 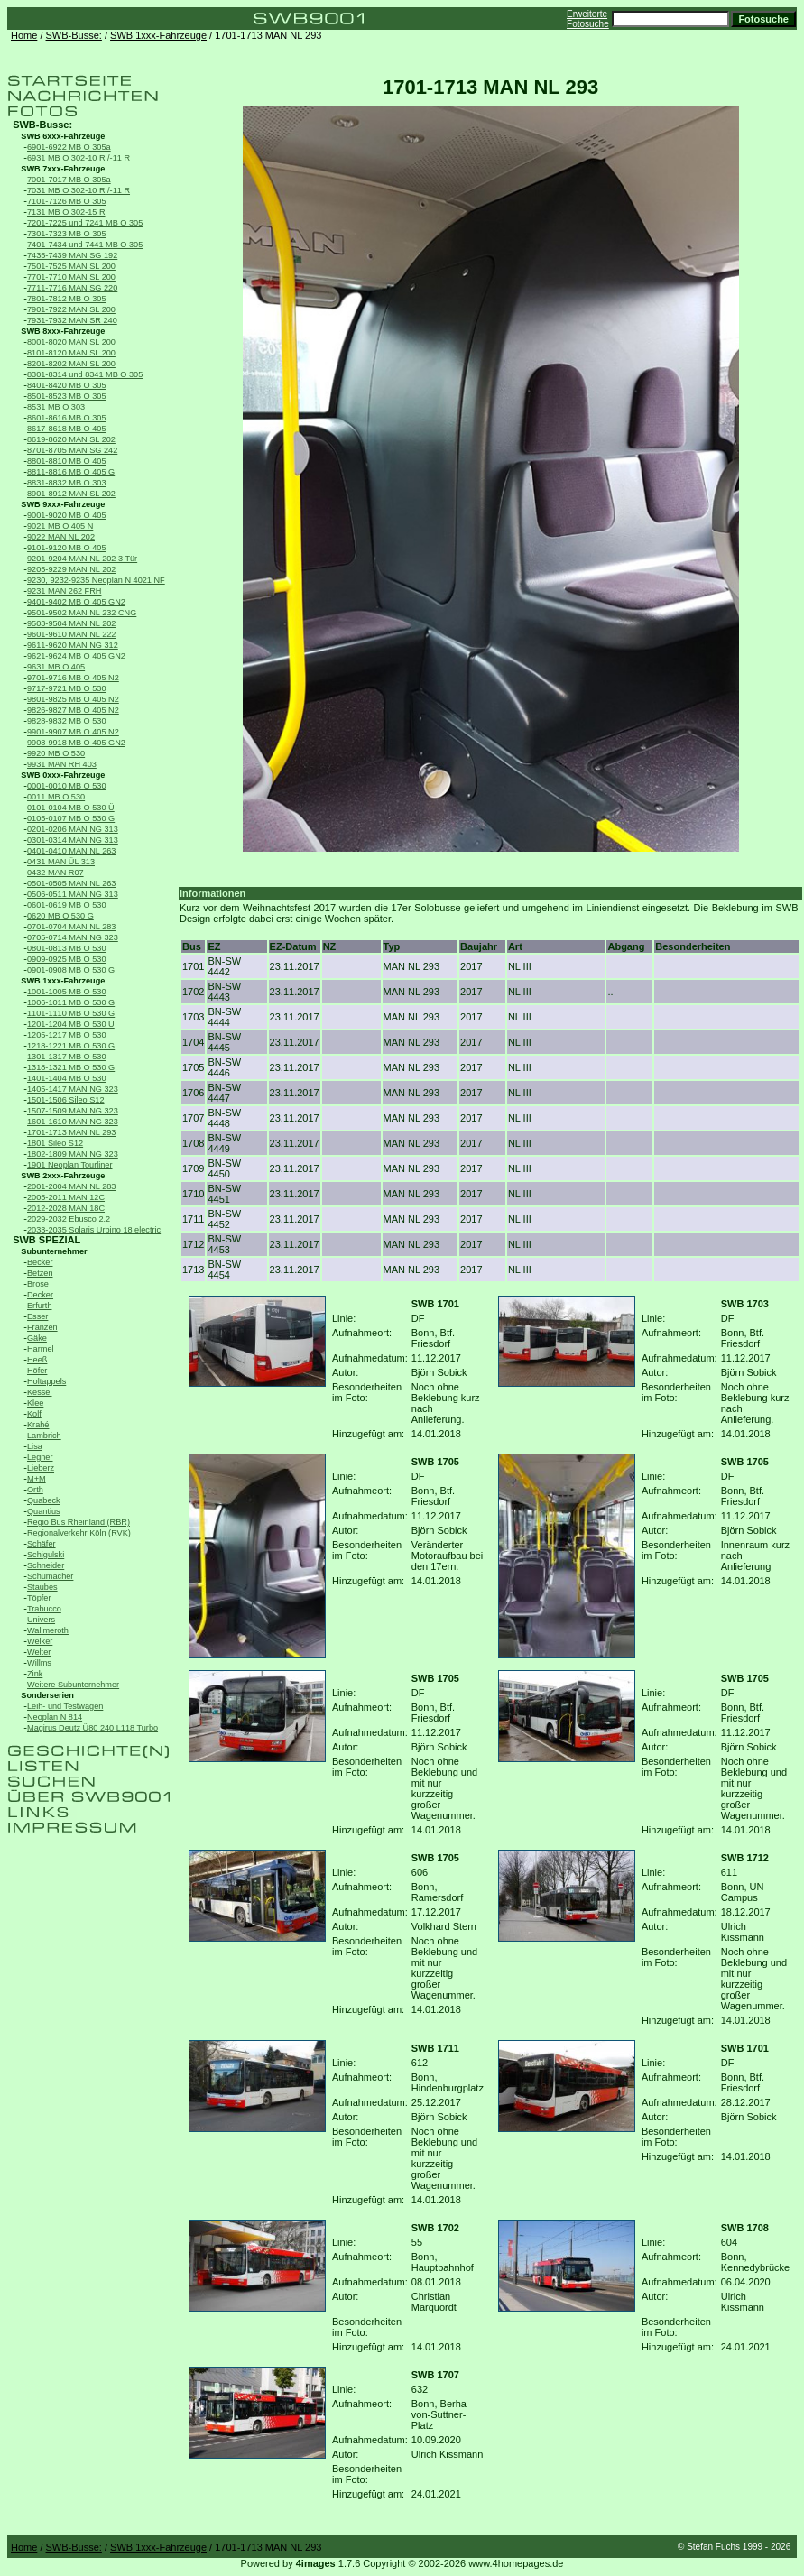 What do you see at coordinates (72, 840) in the screenshot?
I see `0301-0314 MAN NG 313` at bounding box center [72, 840].